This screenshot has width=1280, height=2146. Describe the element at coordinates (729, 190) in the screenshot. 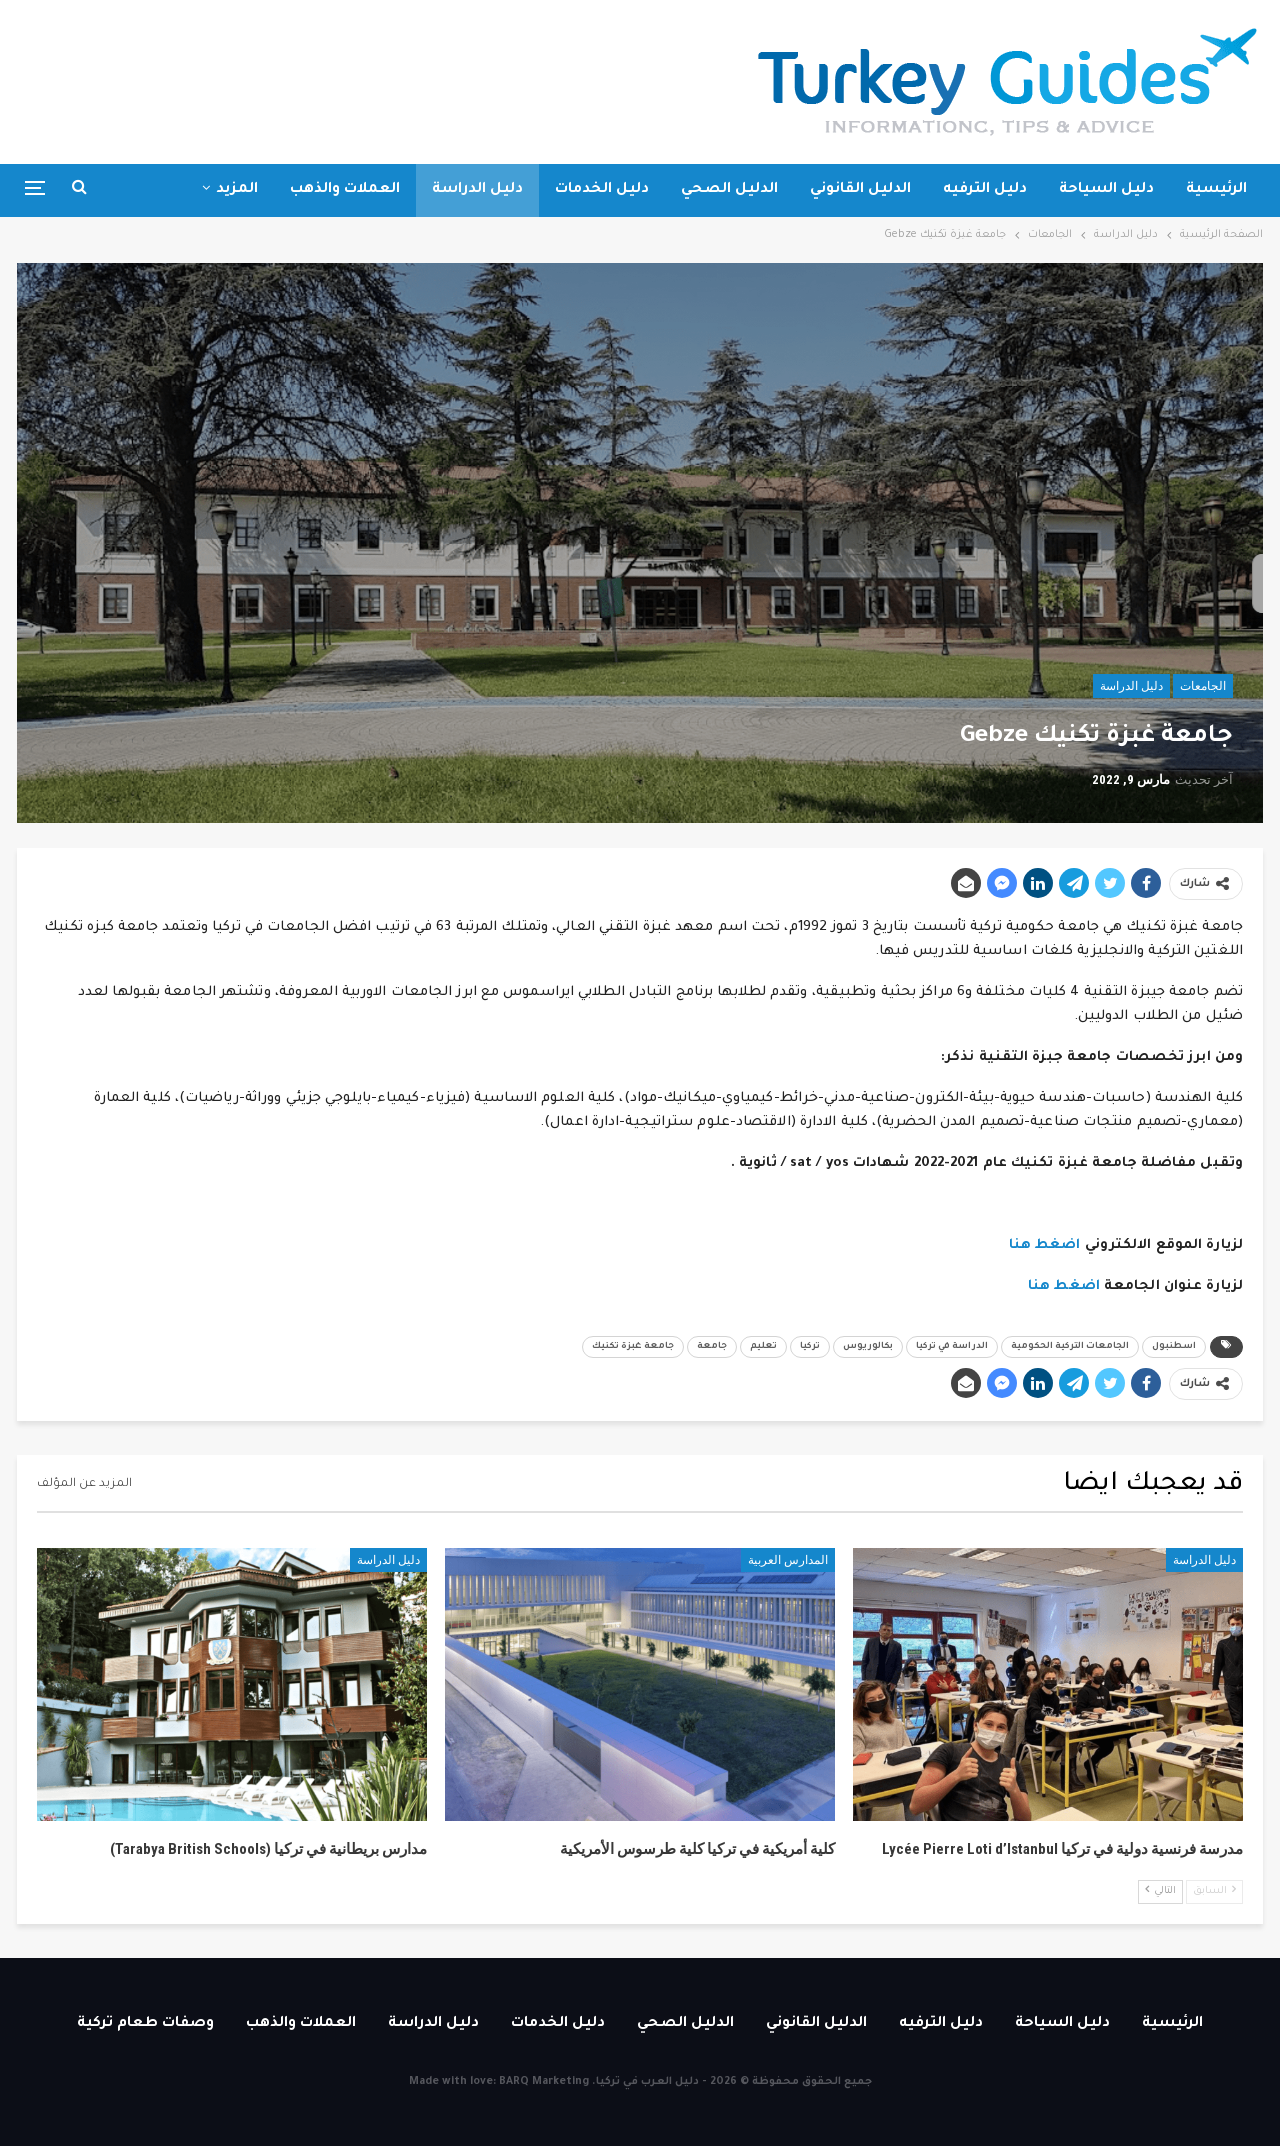

I see `الدليل الصحي` at that location.